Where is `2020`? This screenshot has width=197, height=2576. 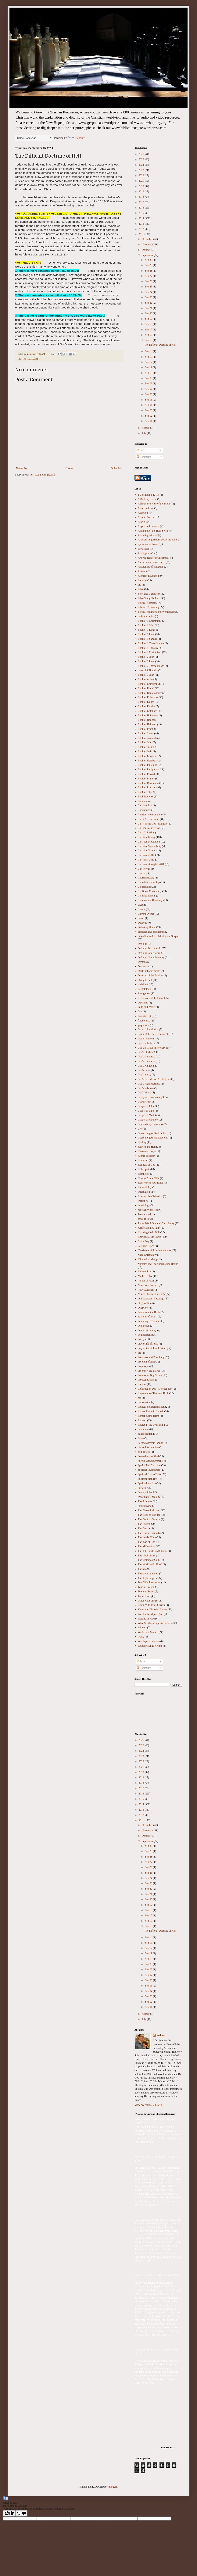 2020 is located at coordinates (142, 186).